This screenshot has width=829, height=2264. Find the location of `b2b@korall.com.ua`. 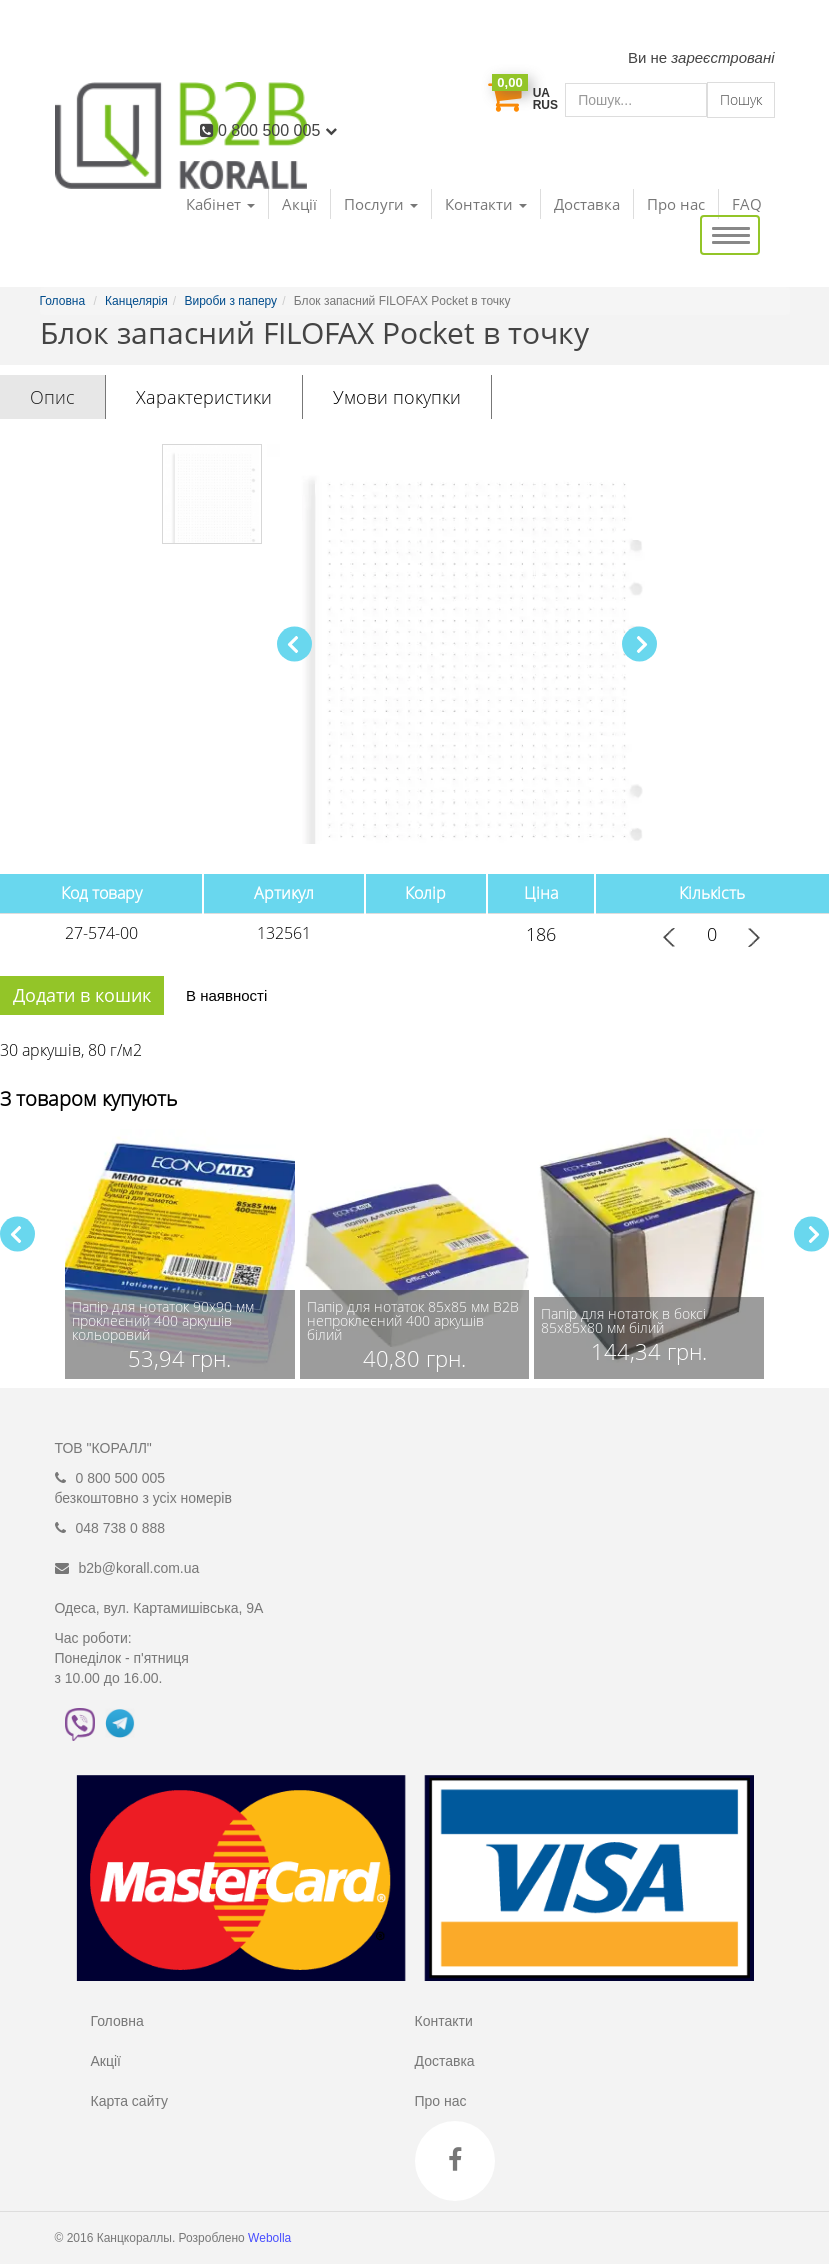

b2b@korall.com.ua is located at coordinates (139, 1568).